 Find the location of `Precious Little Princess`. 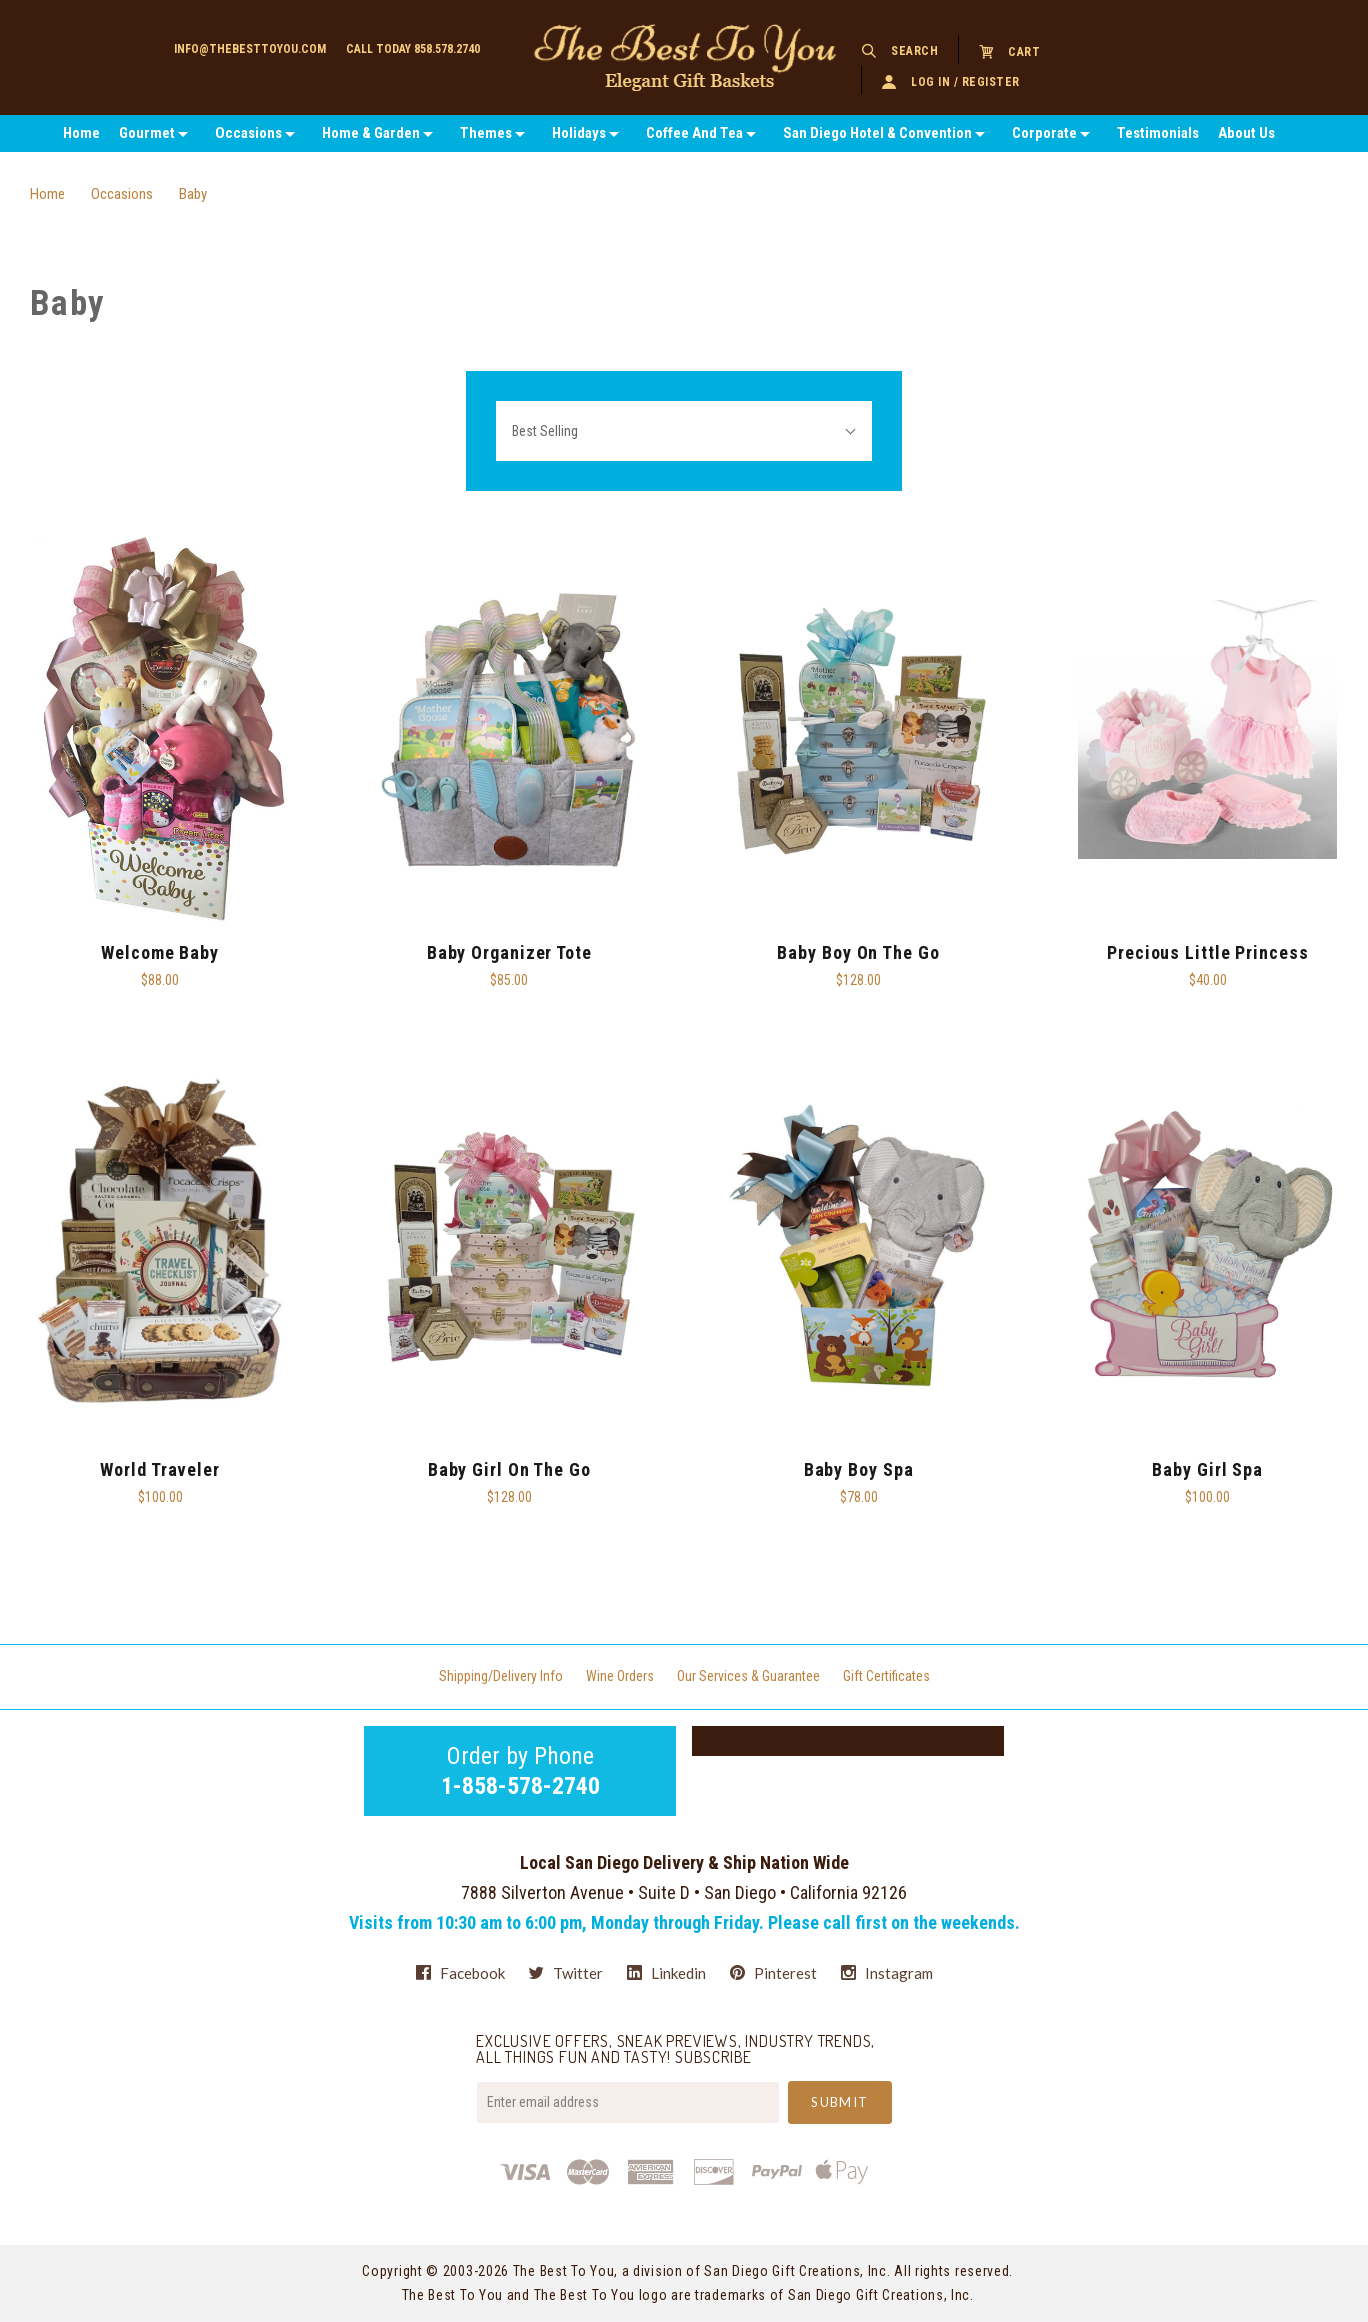

Precious Little Princess is located at coordinates (1208, 952).